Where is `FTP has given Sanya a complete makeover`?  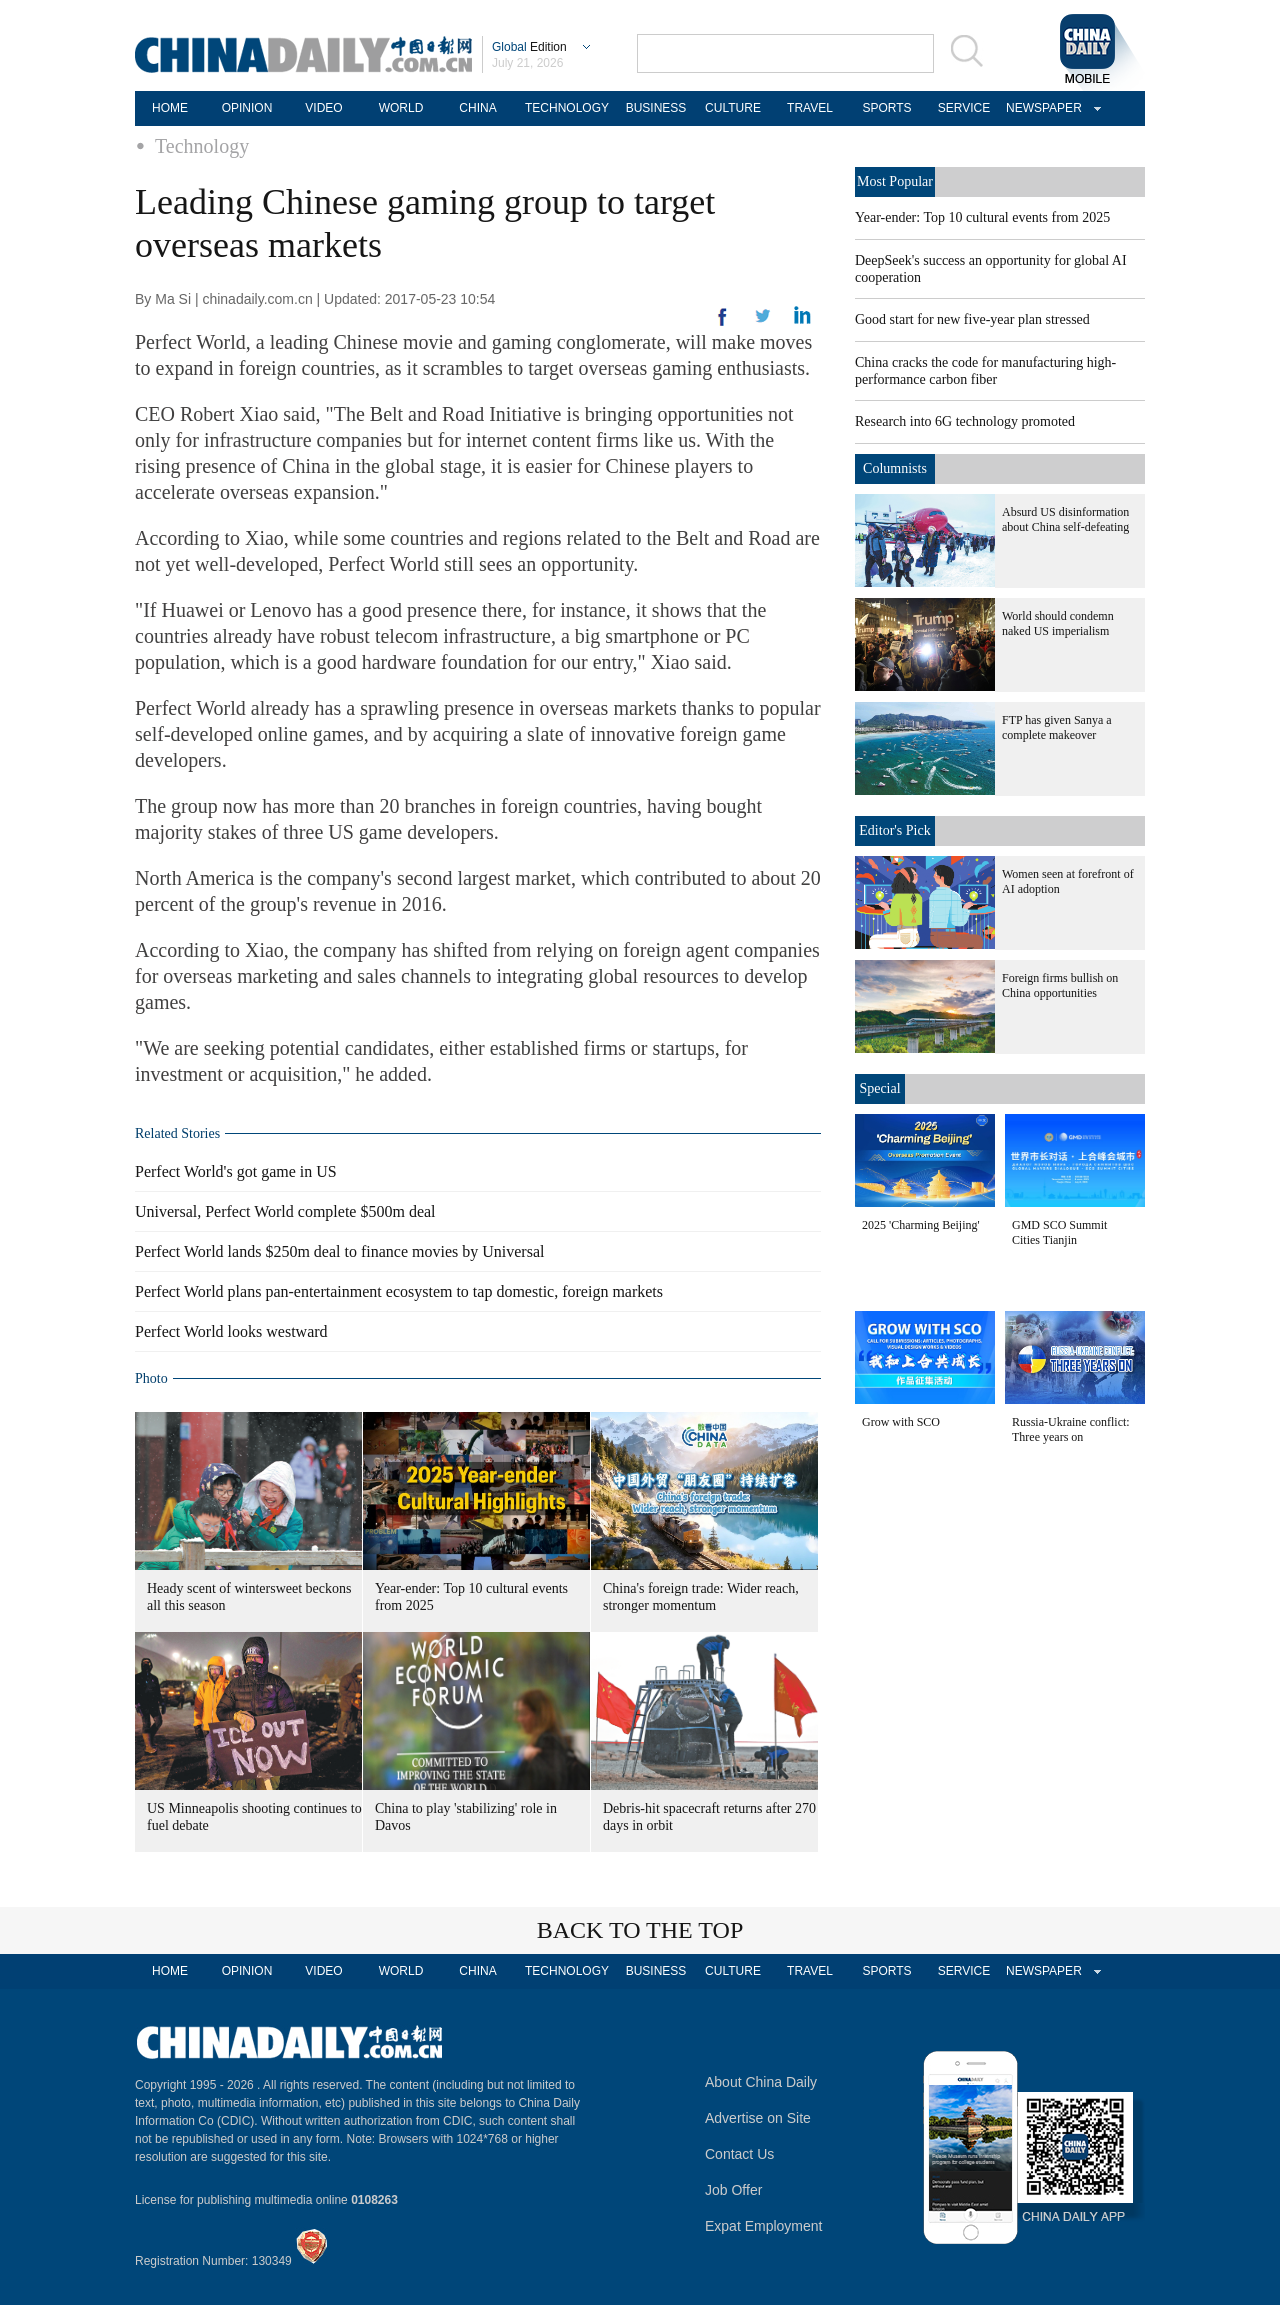
FTP has given Sanya a complete makeover is located at coordinates (1057, 727).